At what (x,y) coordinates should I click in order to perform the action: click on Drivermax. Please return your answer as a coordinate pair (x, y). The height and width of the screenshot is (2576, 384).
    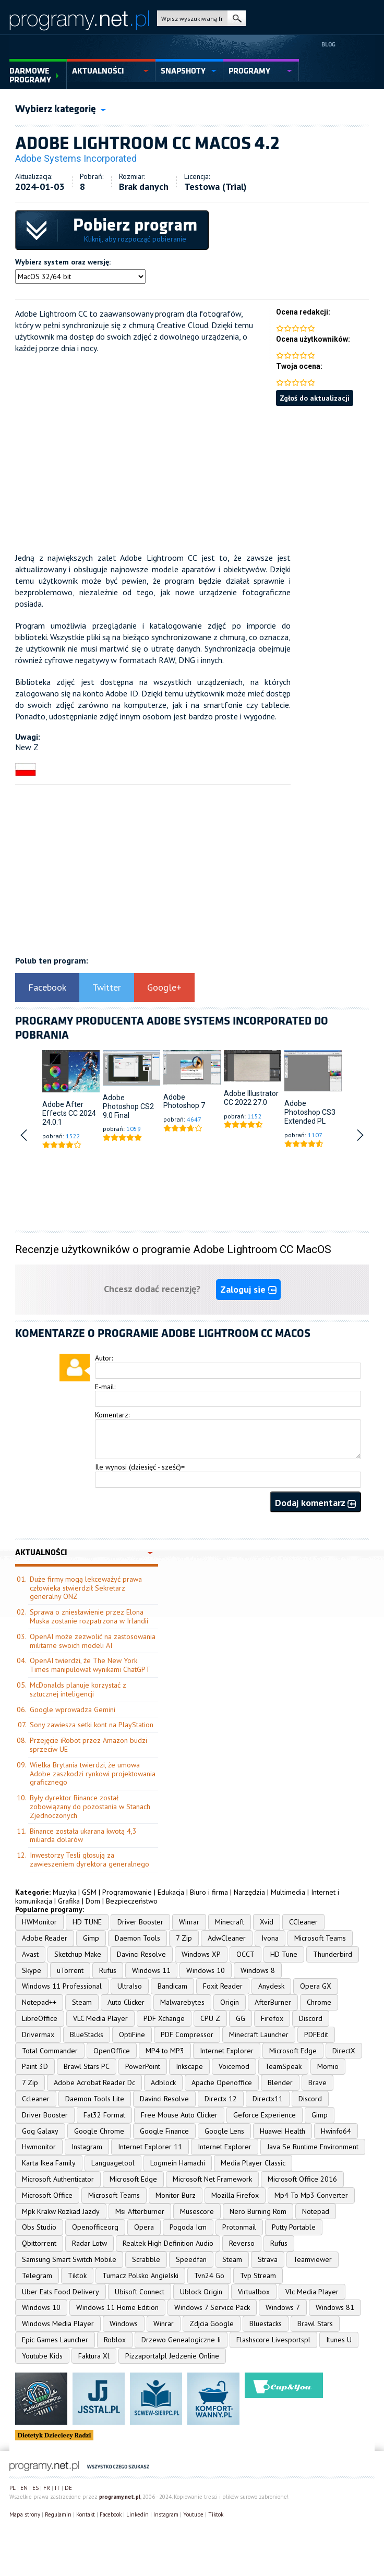
    Looking at the image, I should click on (38, 2034).